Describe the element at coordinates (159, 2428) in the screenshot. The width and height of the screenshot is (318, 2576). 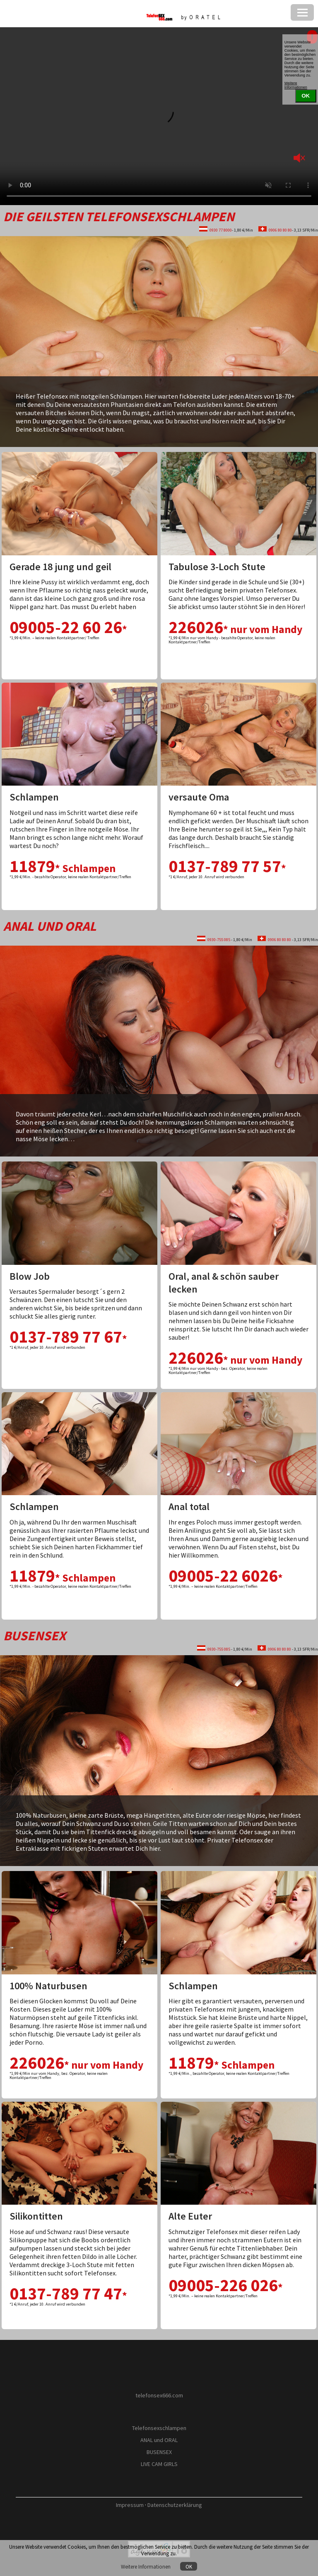
I see `Telefonsexschlampen` at that location.